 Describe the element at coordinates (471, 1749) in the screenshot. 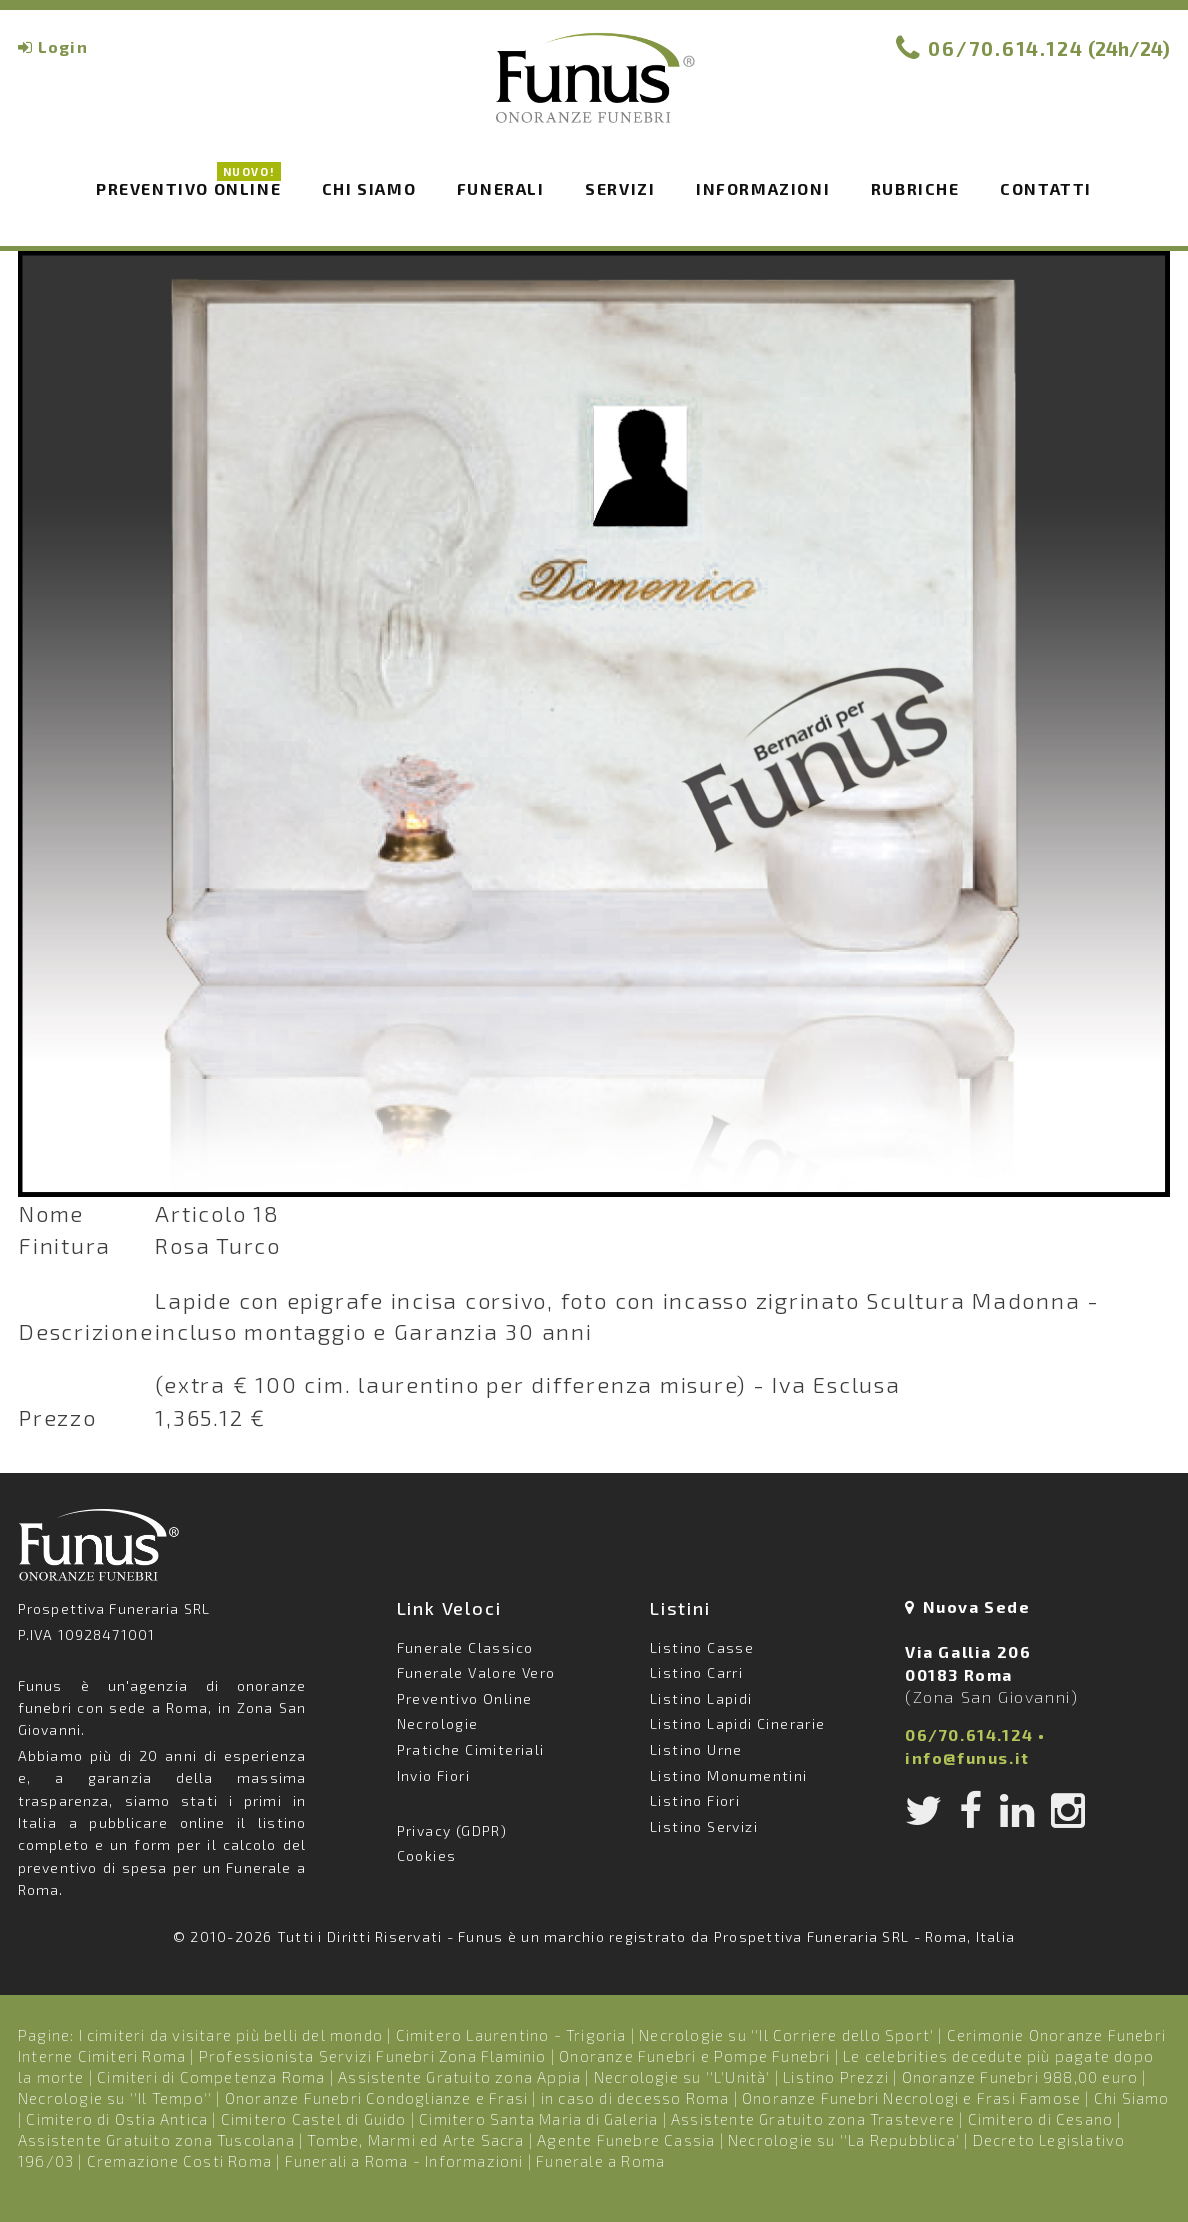

I see `Pratiche Cimiteriali` at that location.